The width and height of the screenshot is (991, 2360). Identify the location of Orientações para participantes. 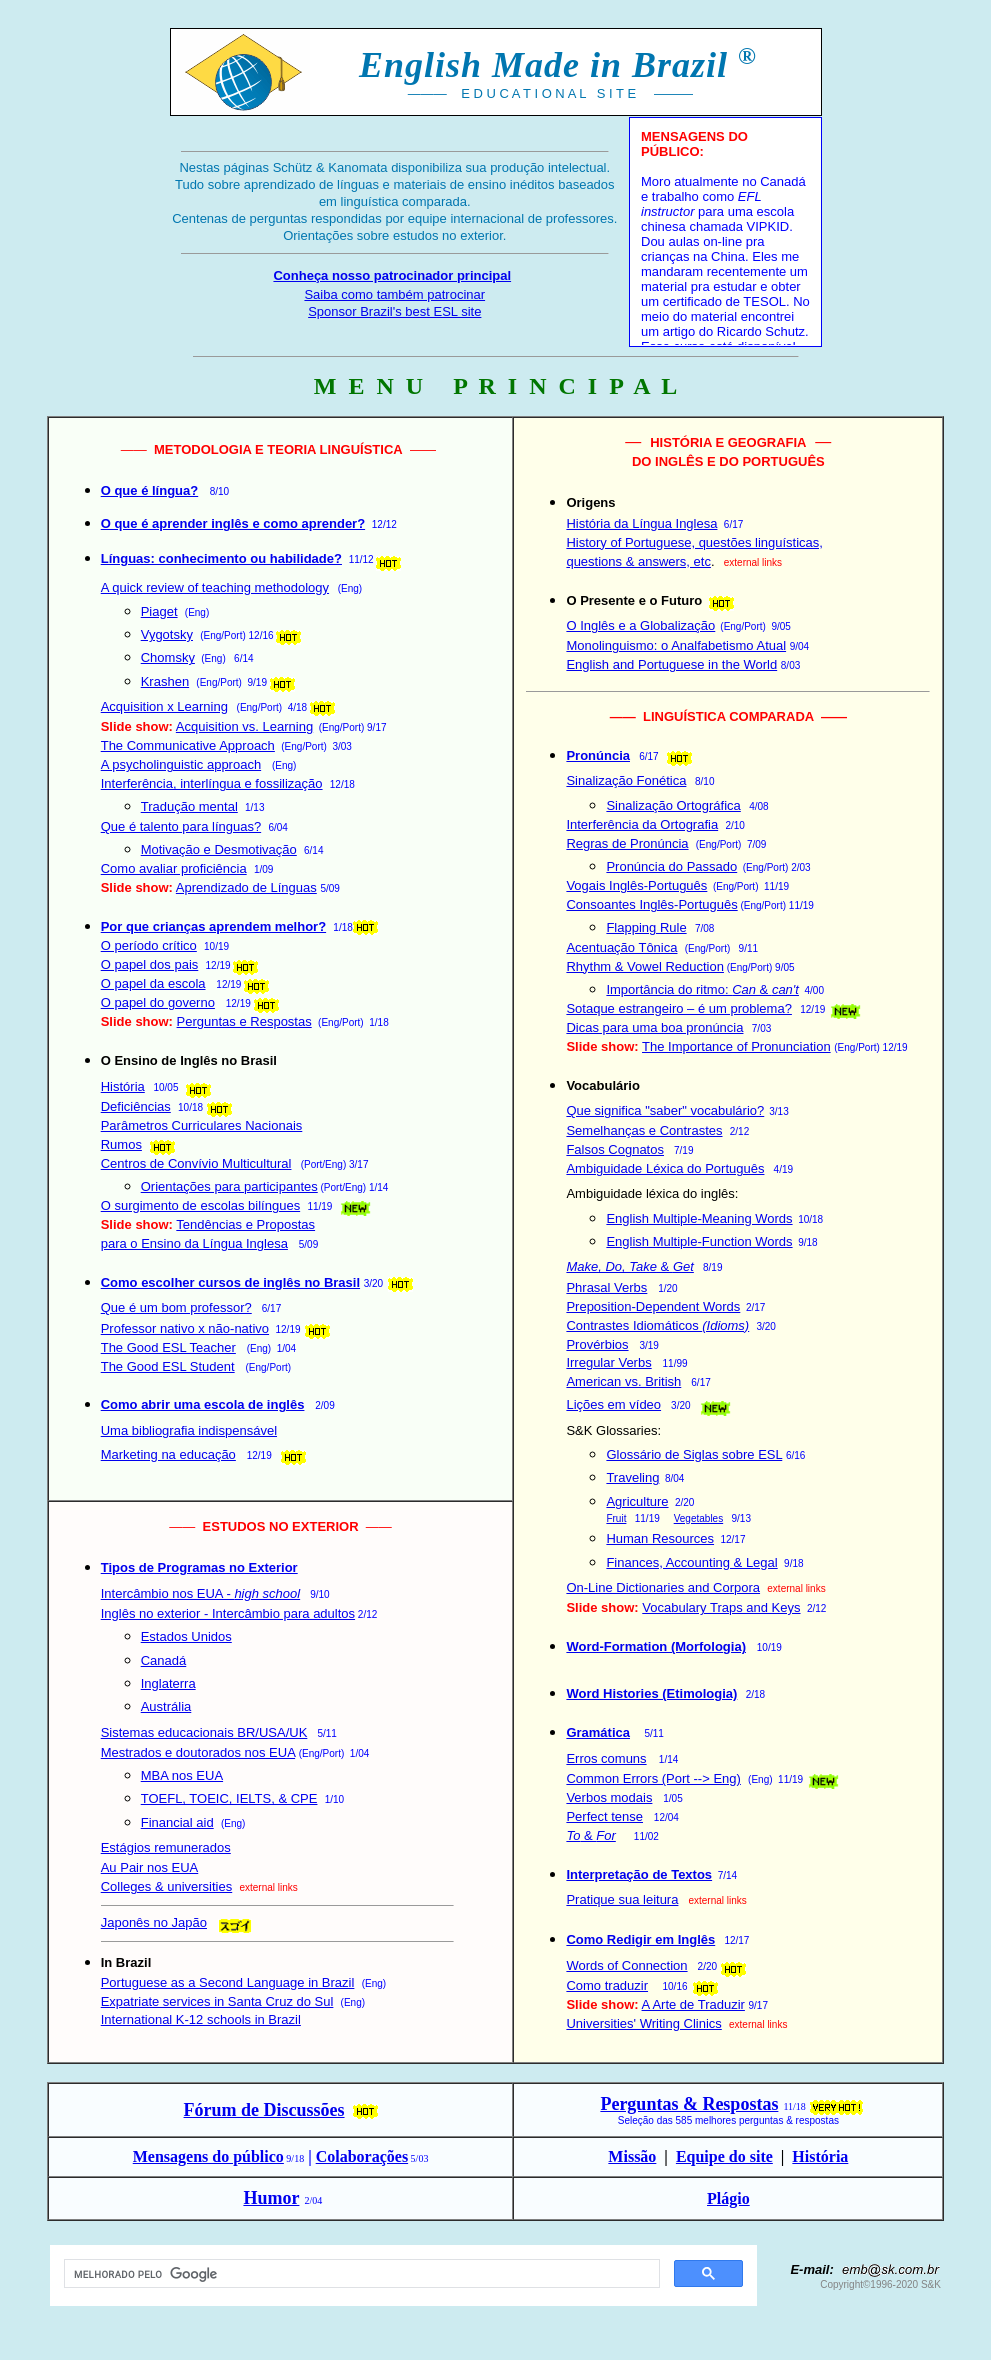
(229, 1186).